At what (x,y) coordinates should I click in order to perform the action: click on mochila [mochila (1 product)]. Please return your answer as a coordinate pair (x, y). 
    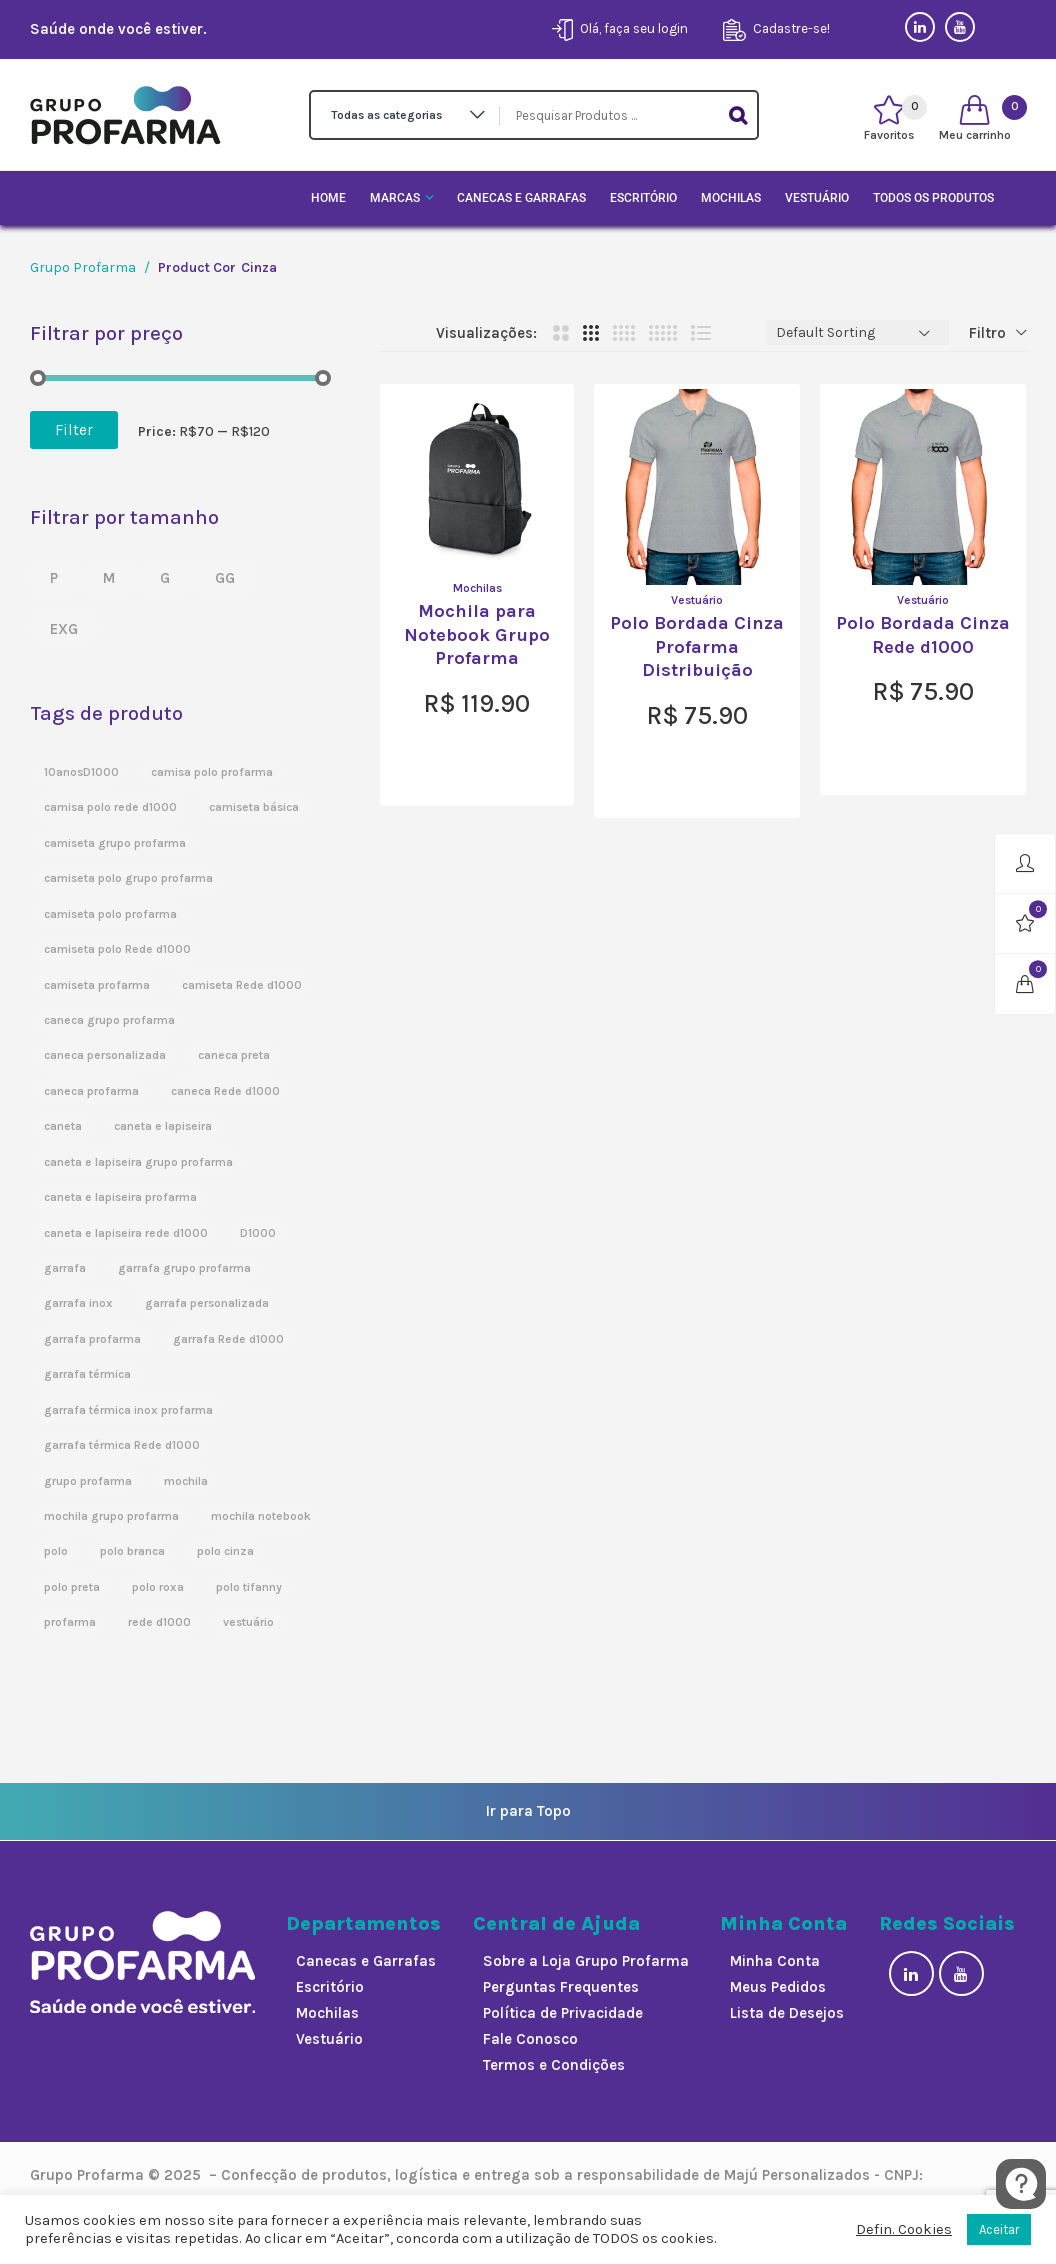
    Looking at the image, I should click on (186, 1481).